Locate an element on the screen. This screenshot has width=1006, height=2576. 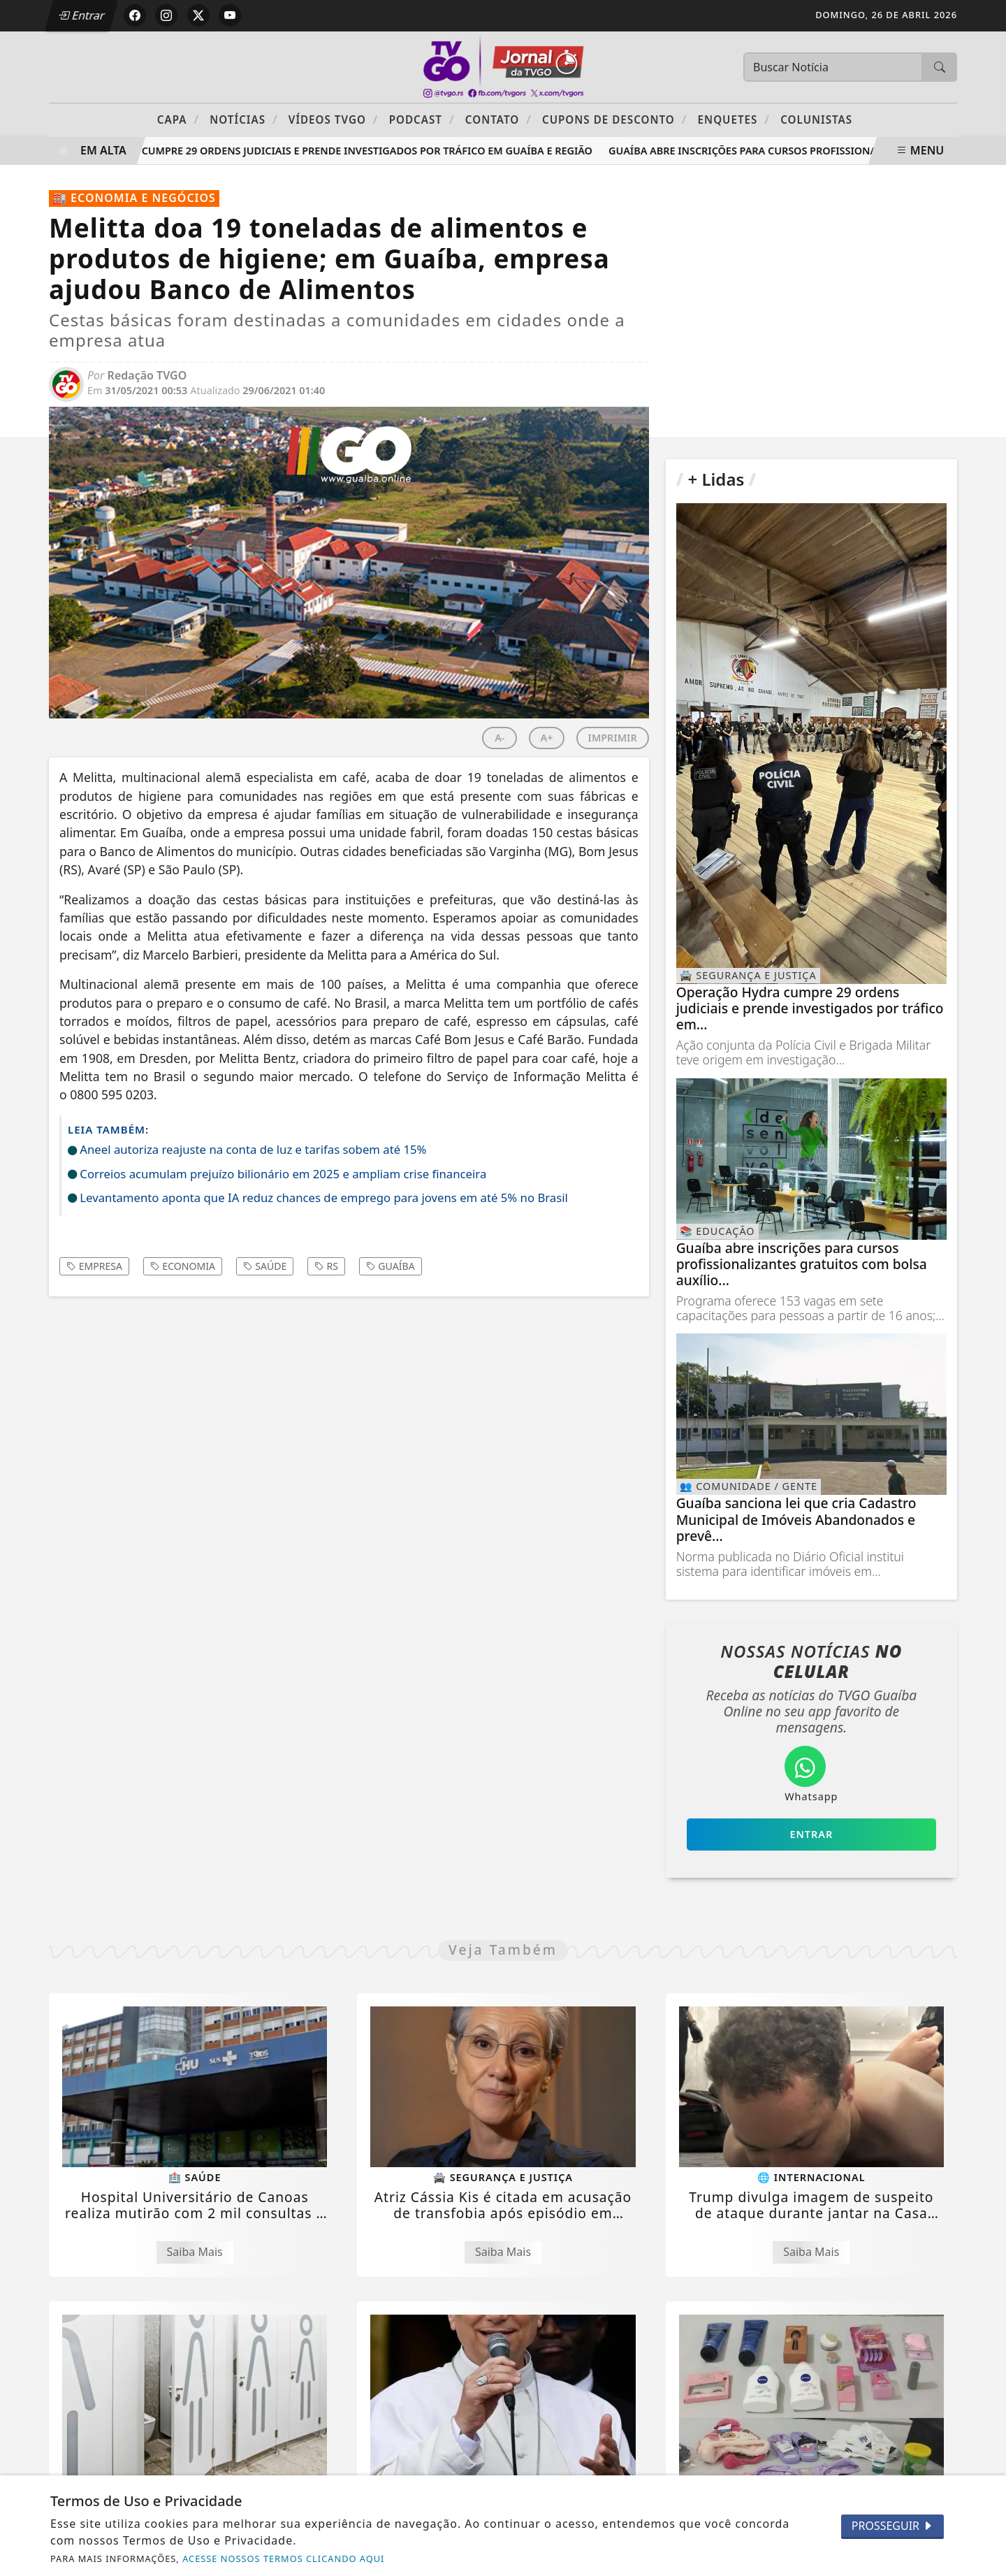
Cupons de Desconto is located at coordinates (614, 119).